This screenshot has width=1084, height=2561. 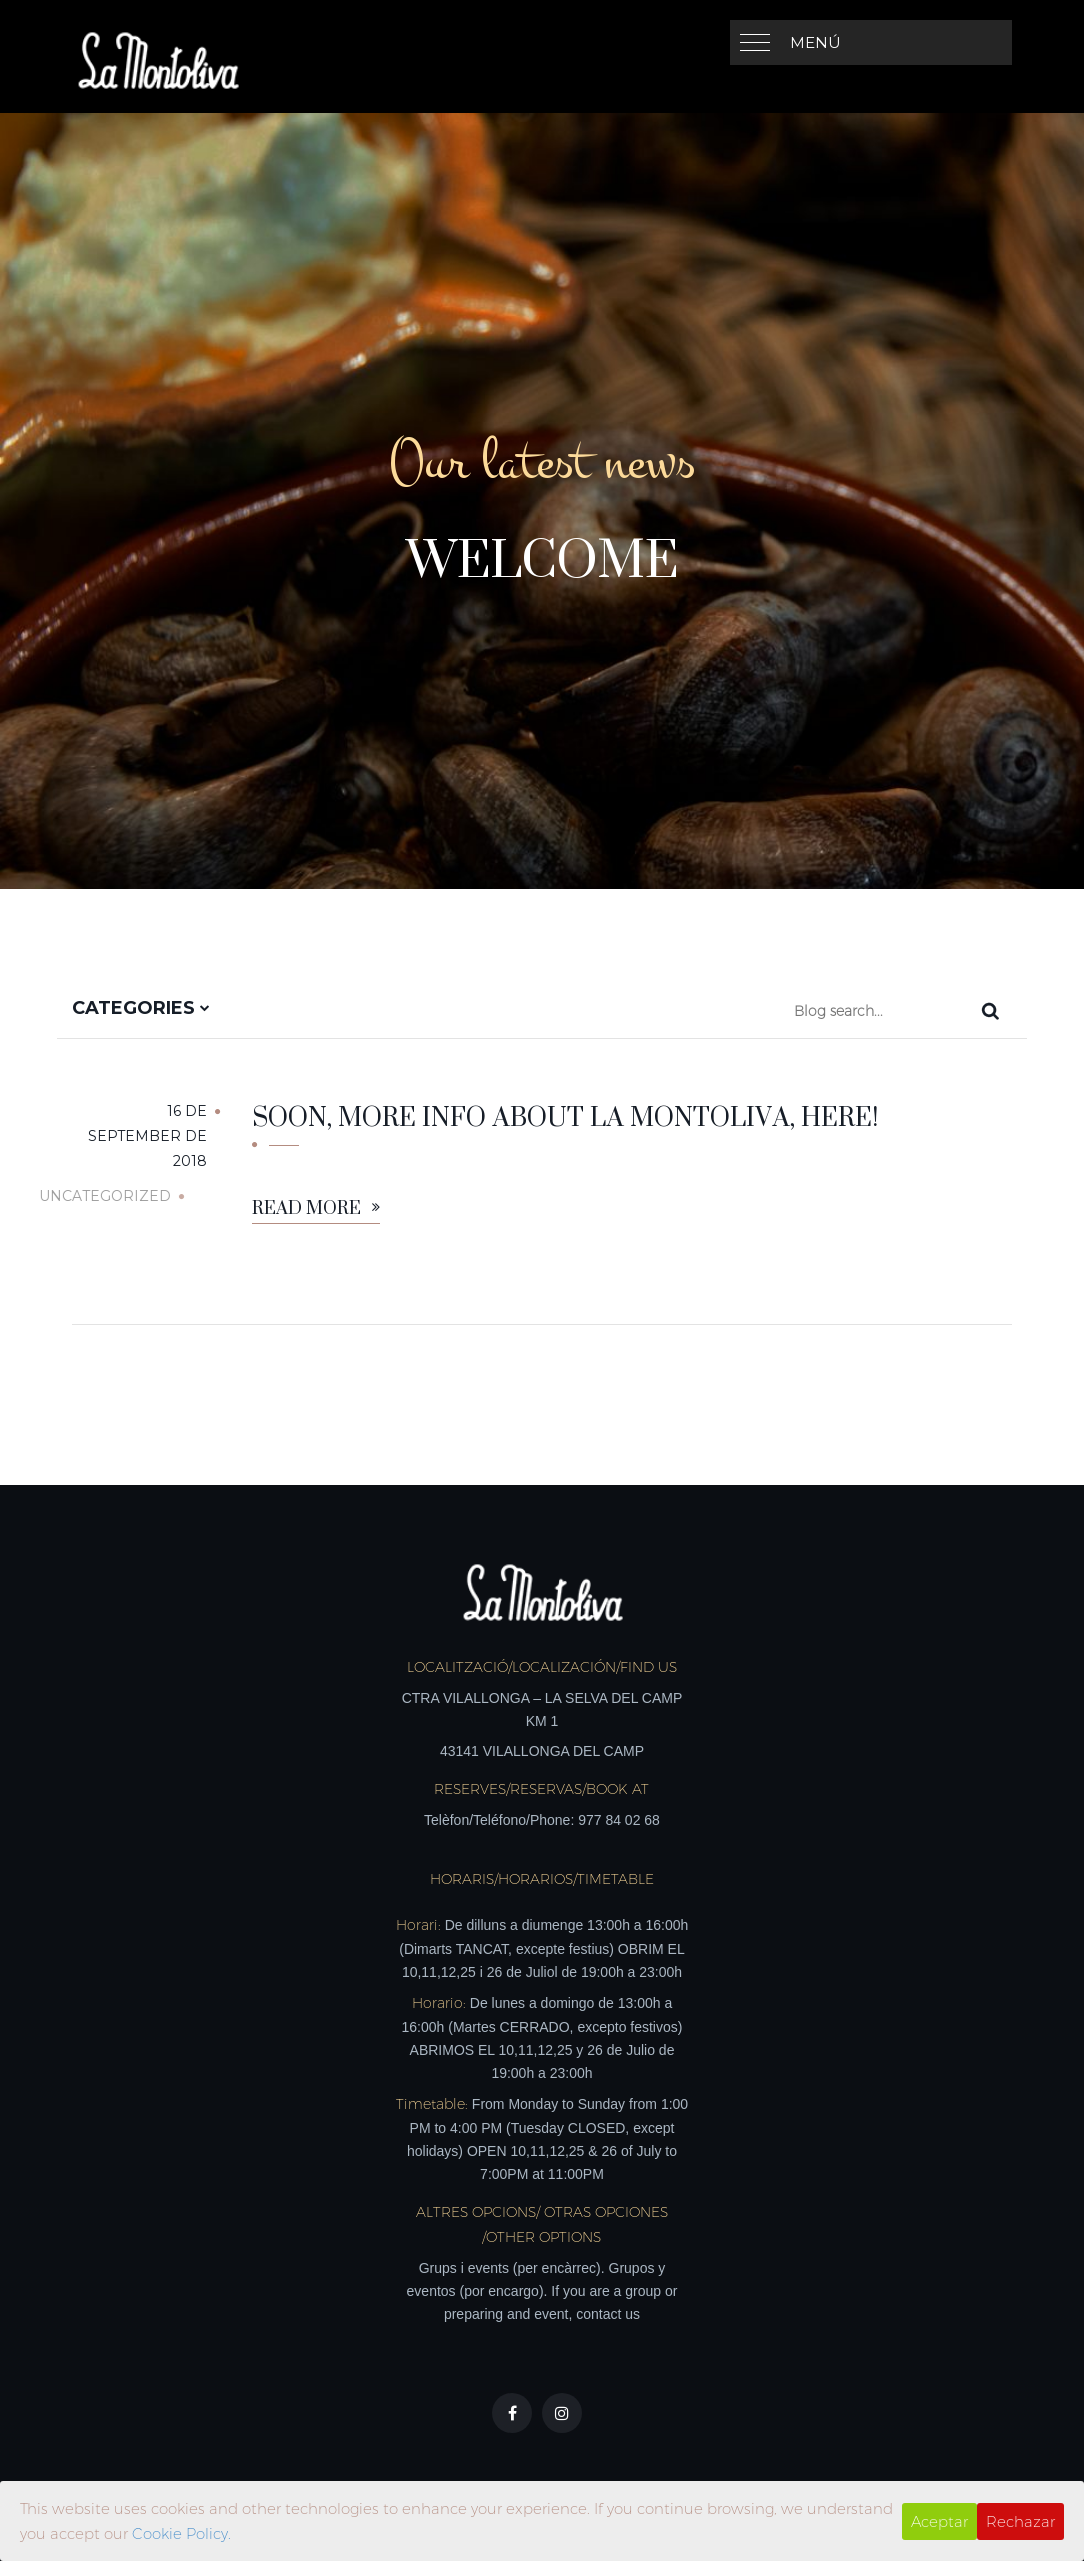 What do you see at coordinates (181, 2533) in the screenshot?
I see `Cookie Policy.` at bounding box center [181, 2533].